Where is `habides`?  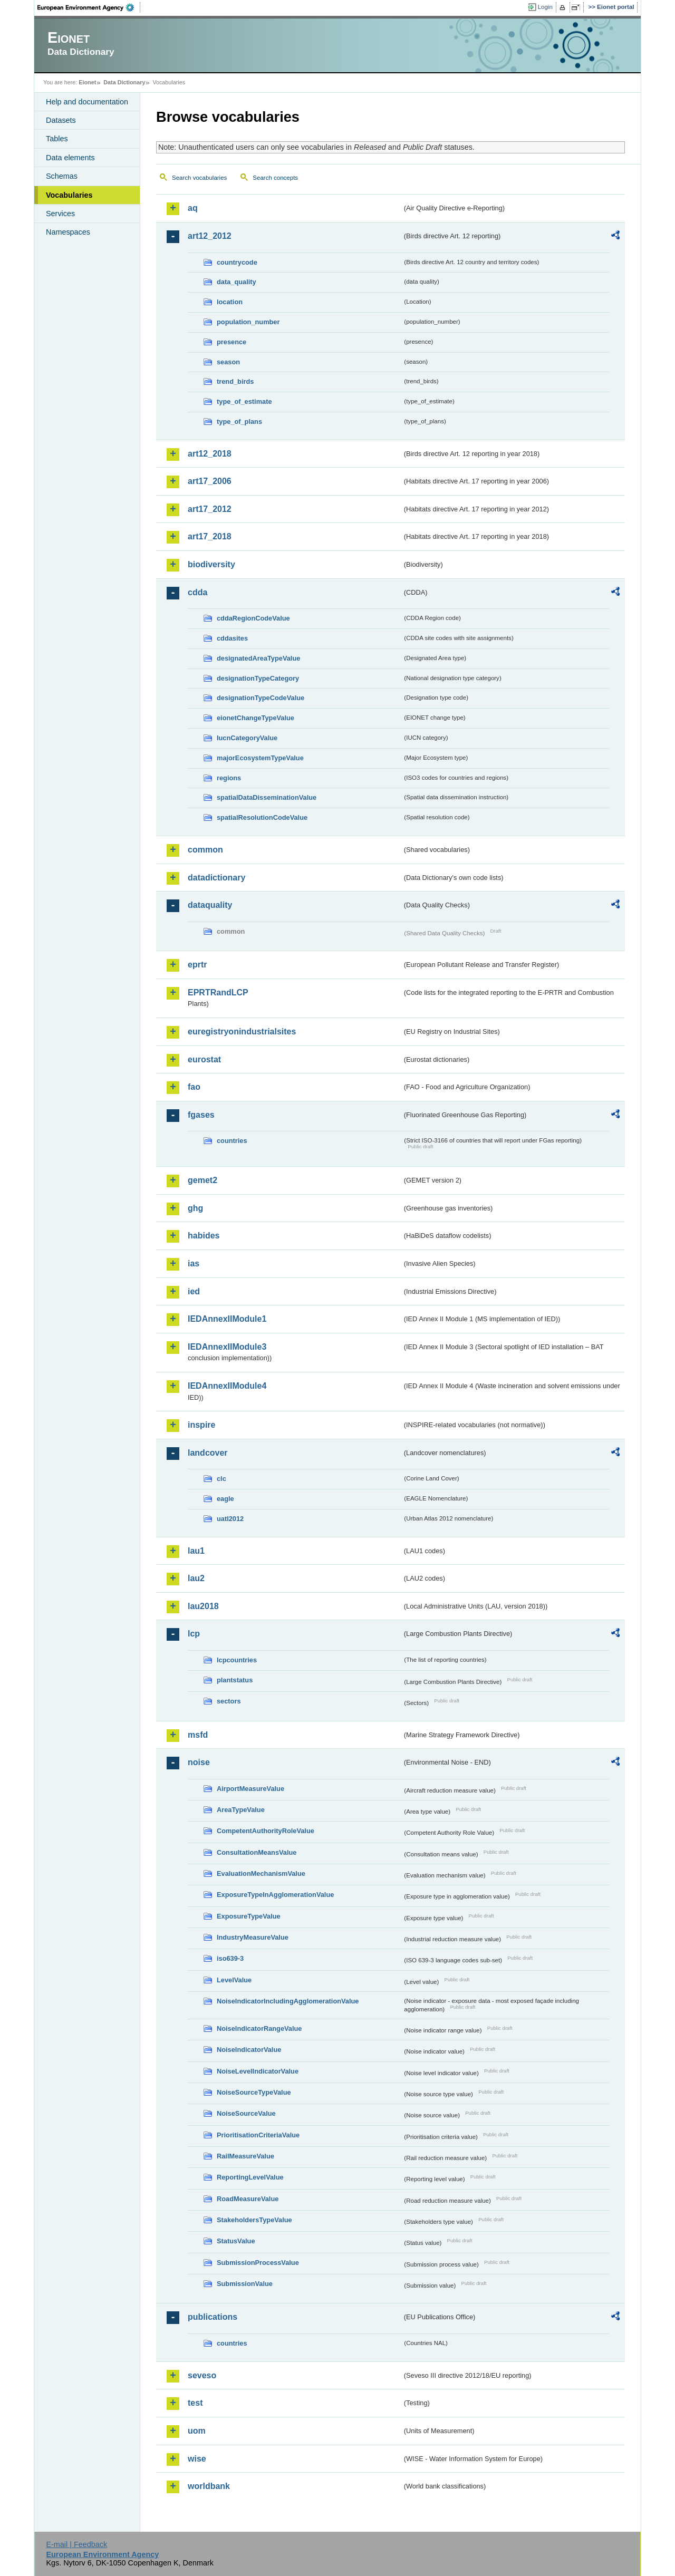
habides is located at coordinates (203, 1235).